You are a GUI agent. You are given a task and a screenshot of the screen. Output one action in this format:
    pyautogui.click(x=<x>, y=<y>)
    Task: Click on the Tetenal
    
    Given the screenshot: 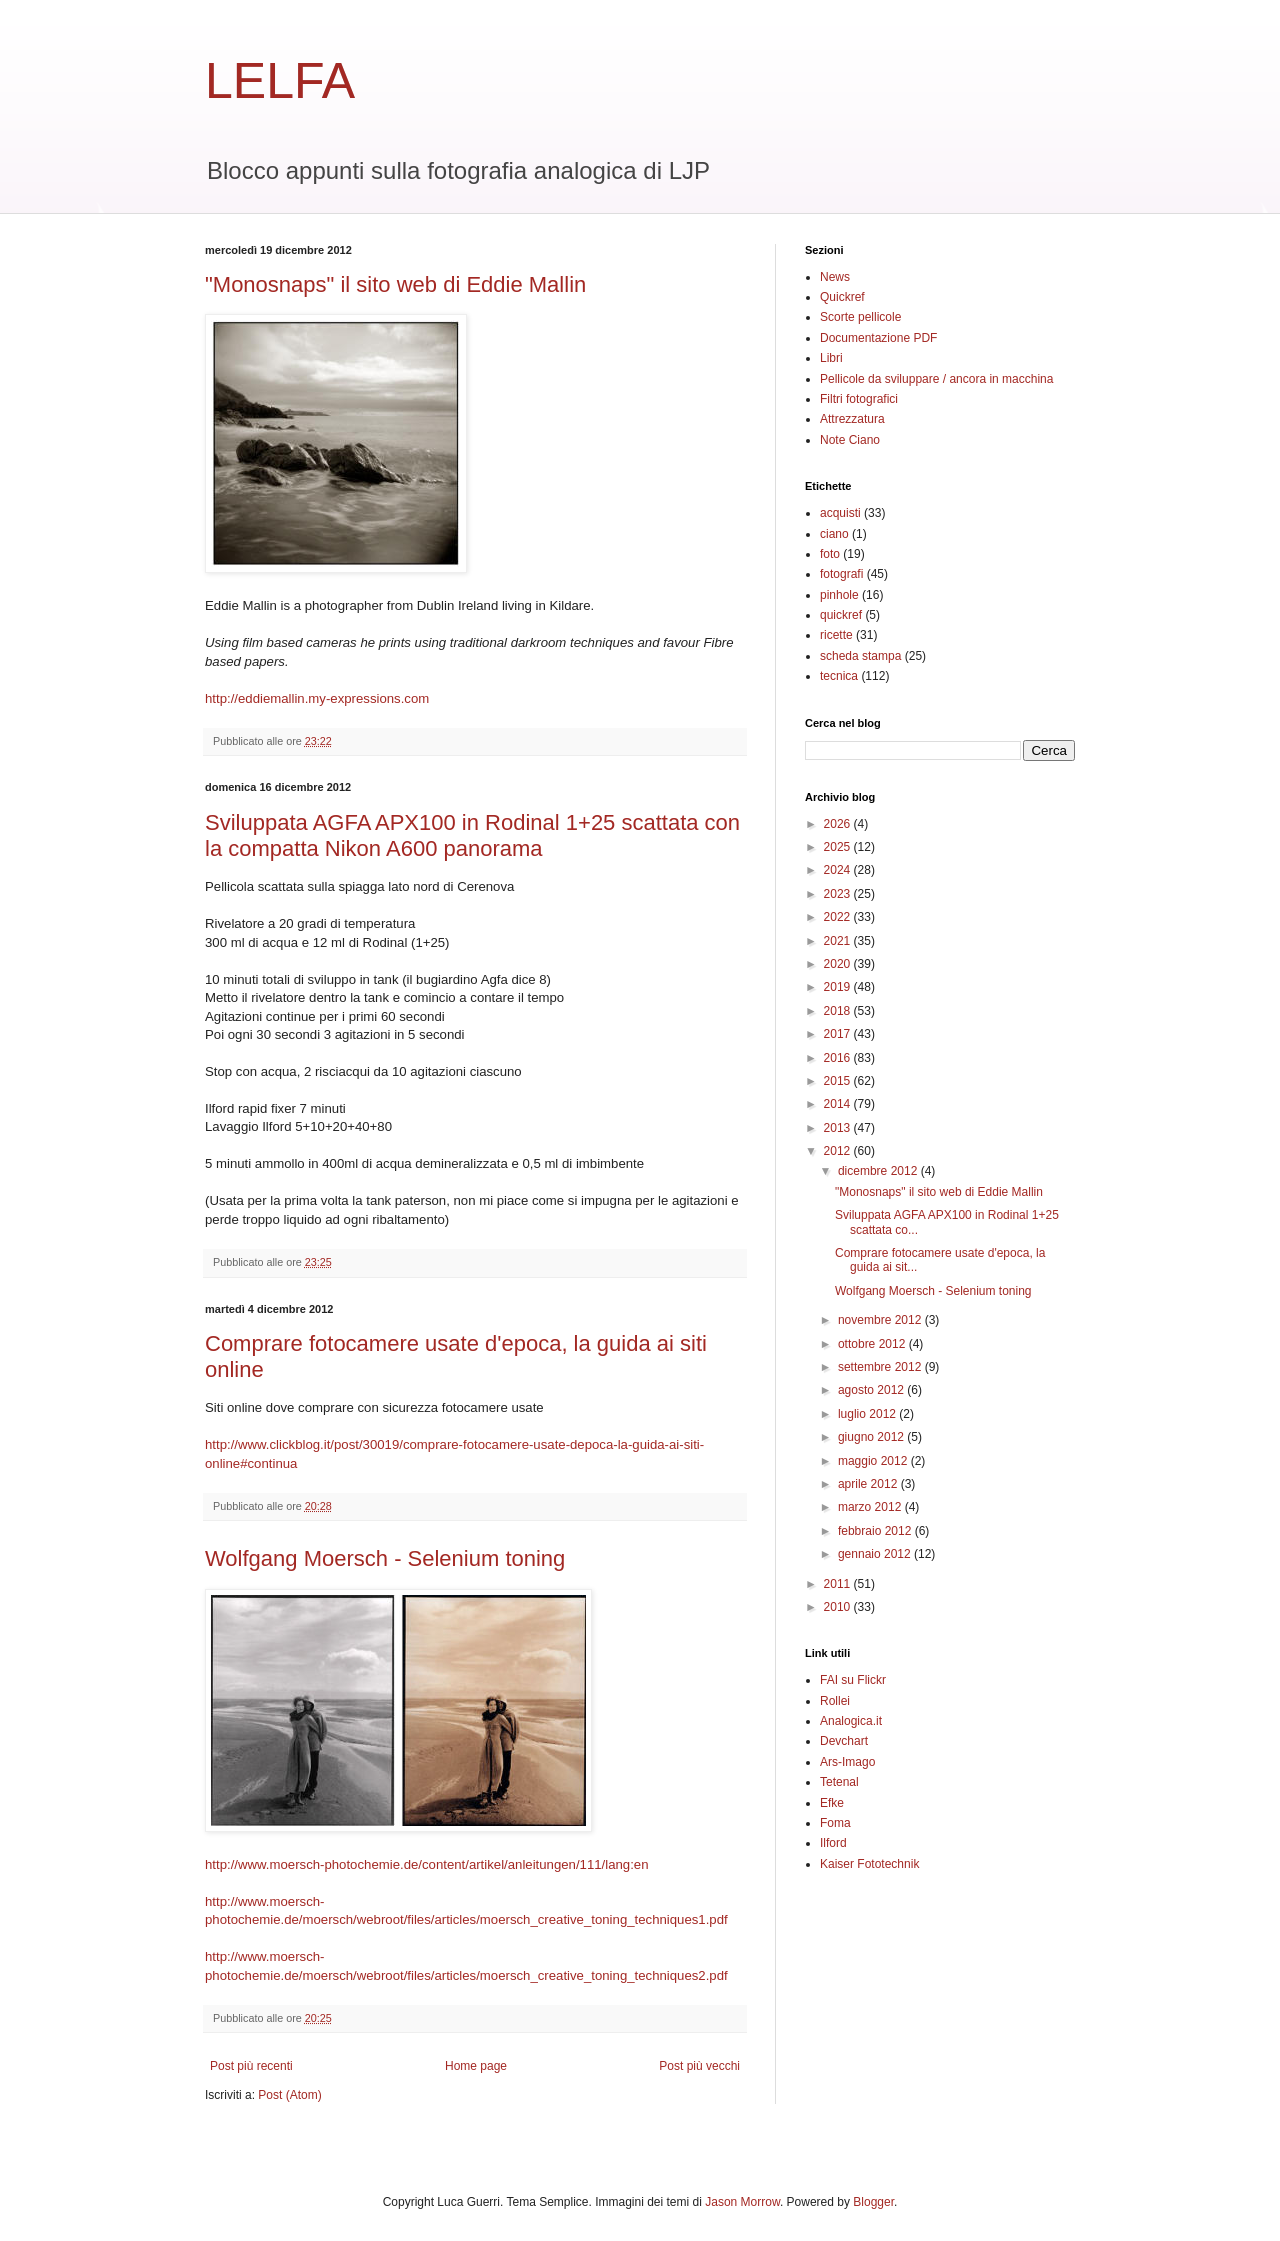 What is the action you would take?
    pyautogui.click(x=839, y=1782)
    